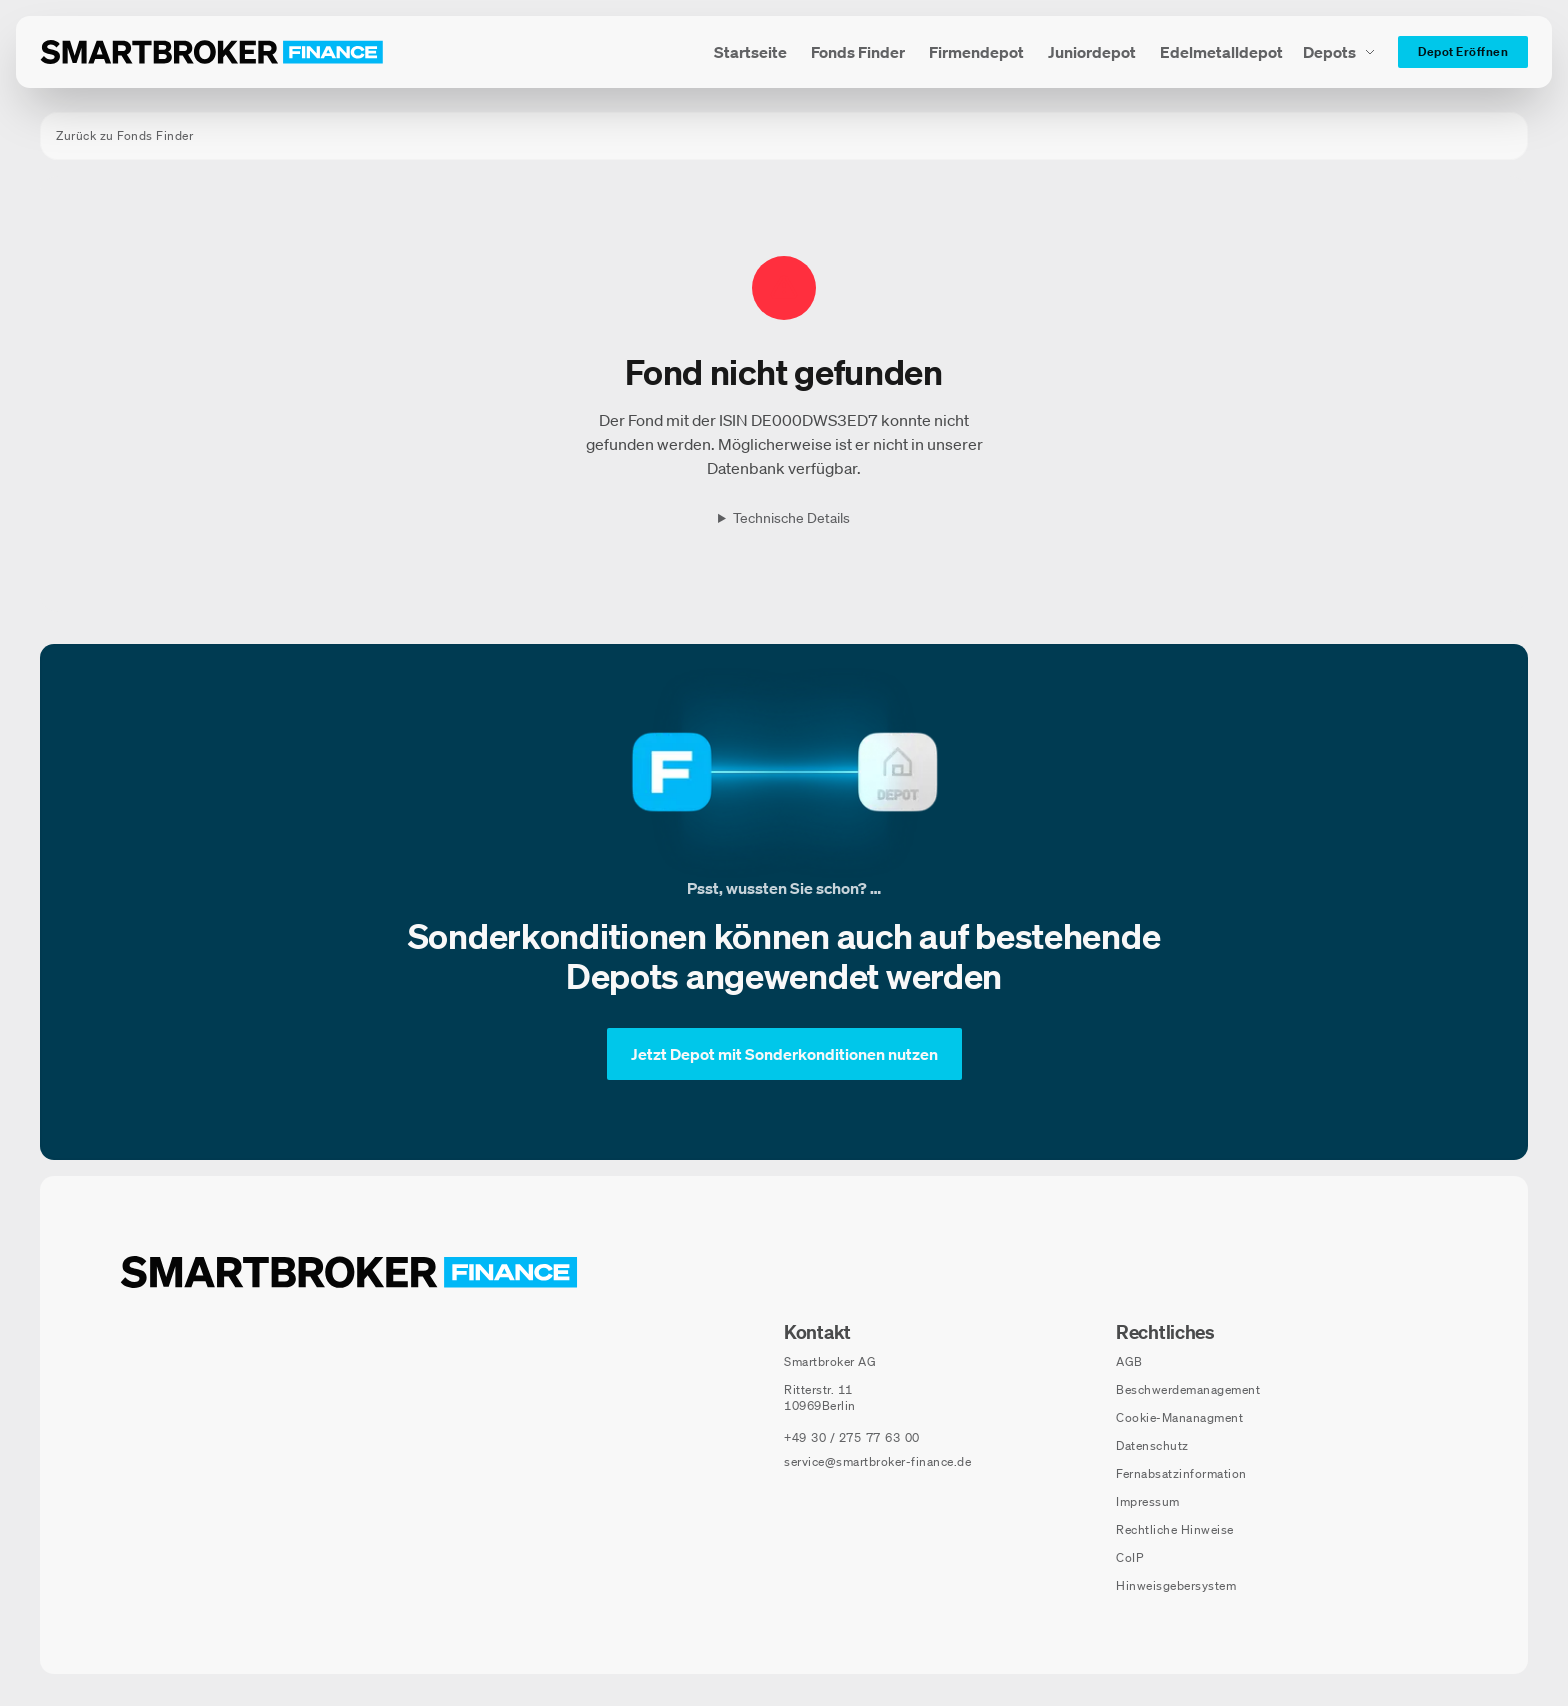 This screenshot has width=1568, height=1706. What do you see at coordinates (124, 135) in the screenshot?
I see `Zurück zu Fonds Finder` at bounding box center [124, 135].